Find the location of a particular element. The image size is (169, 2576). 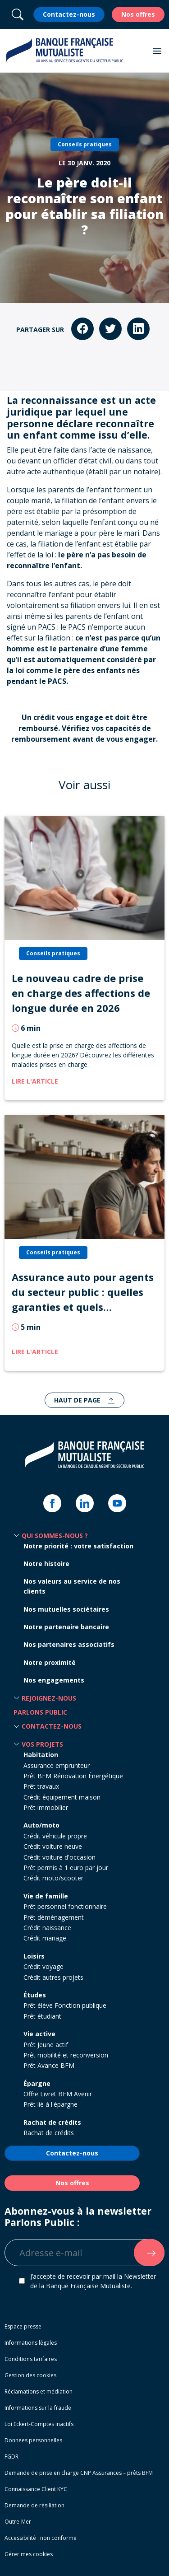

Loi Eckert-Comptes inactifs is located at coordinates (39, 2424).